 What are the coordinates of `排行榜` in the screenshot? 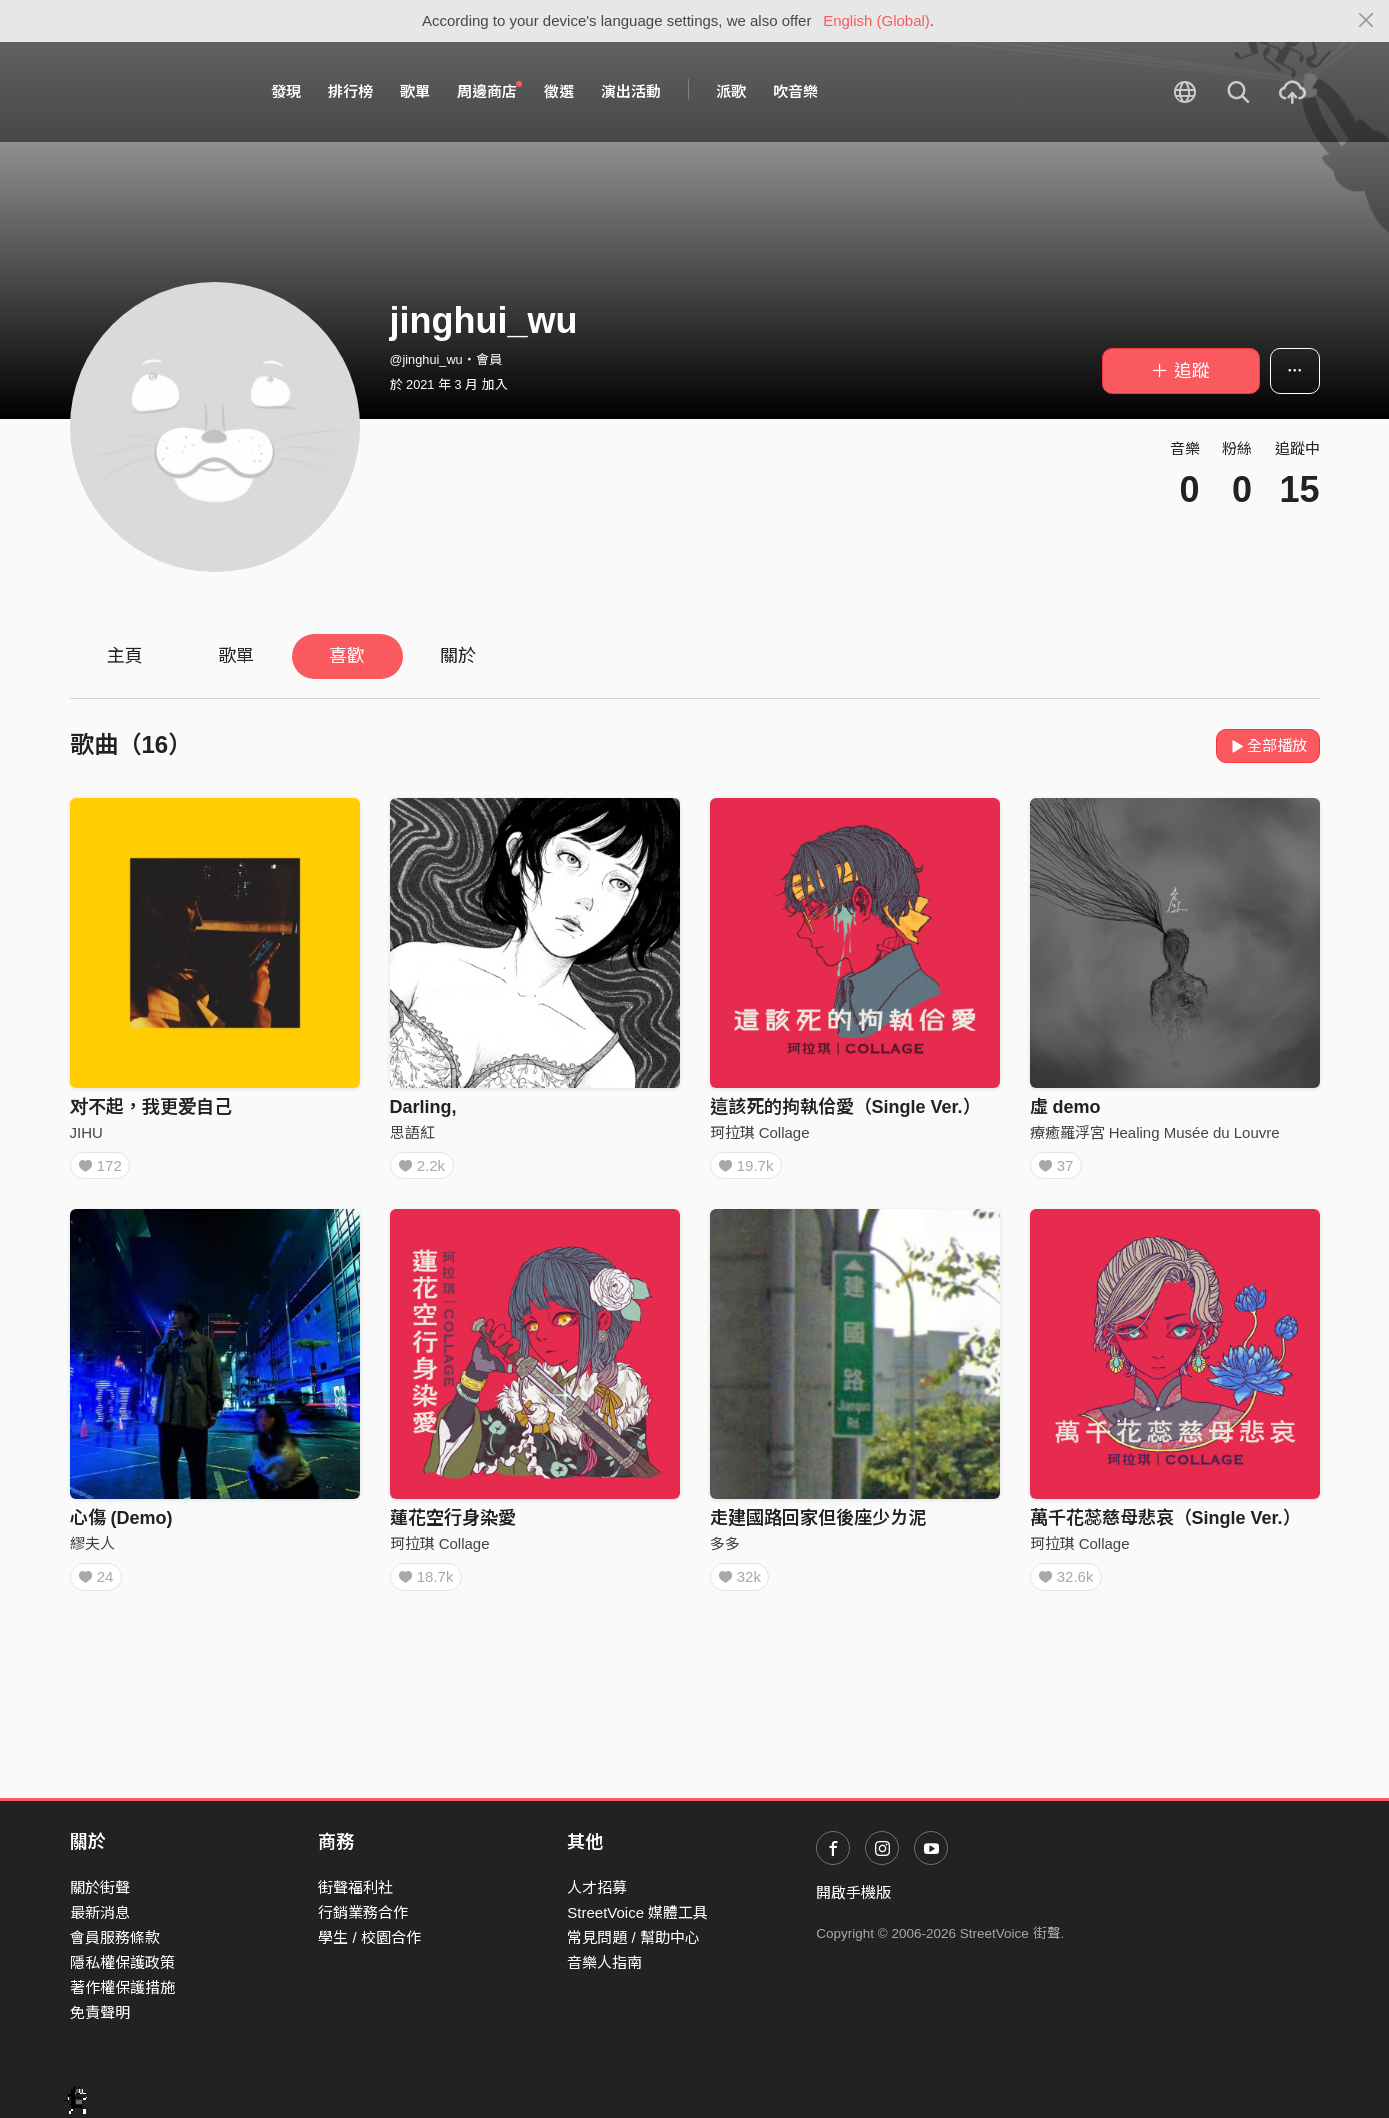 It's located at (350, 91).